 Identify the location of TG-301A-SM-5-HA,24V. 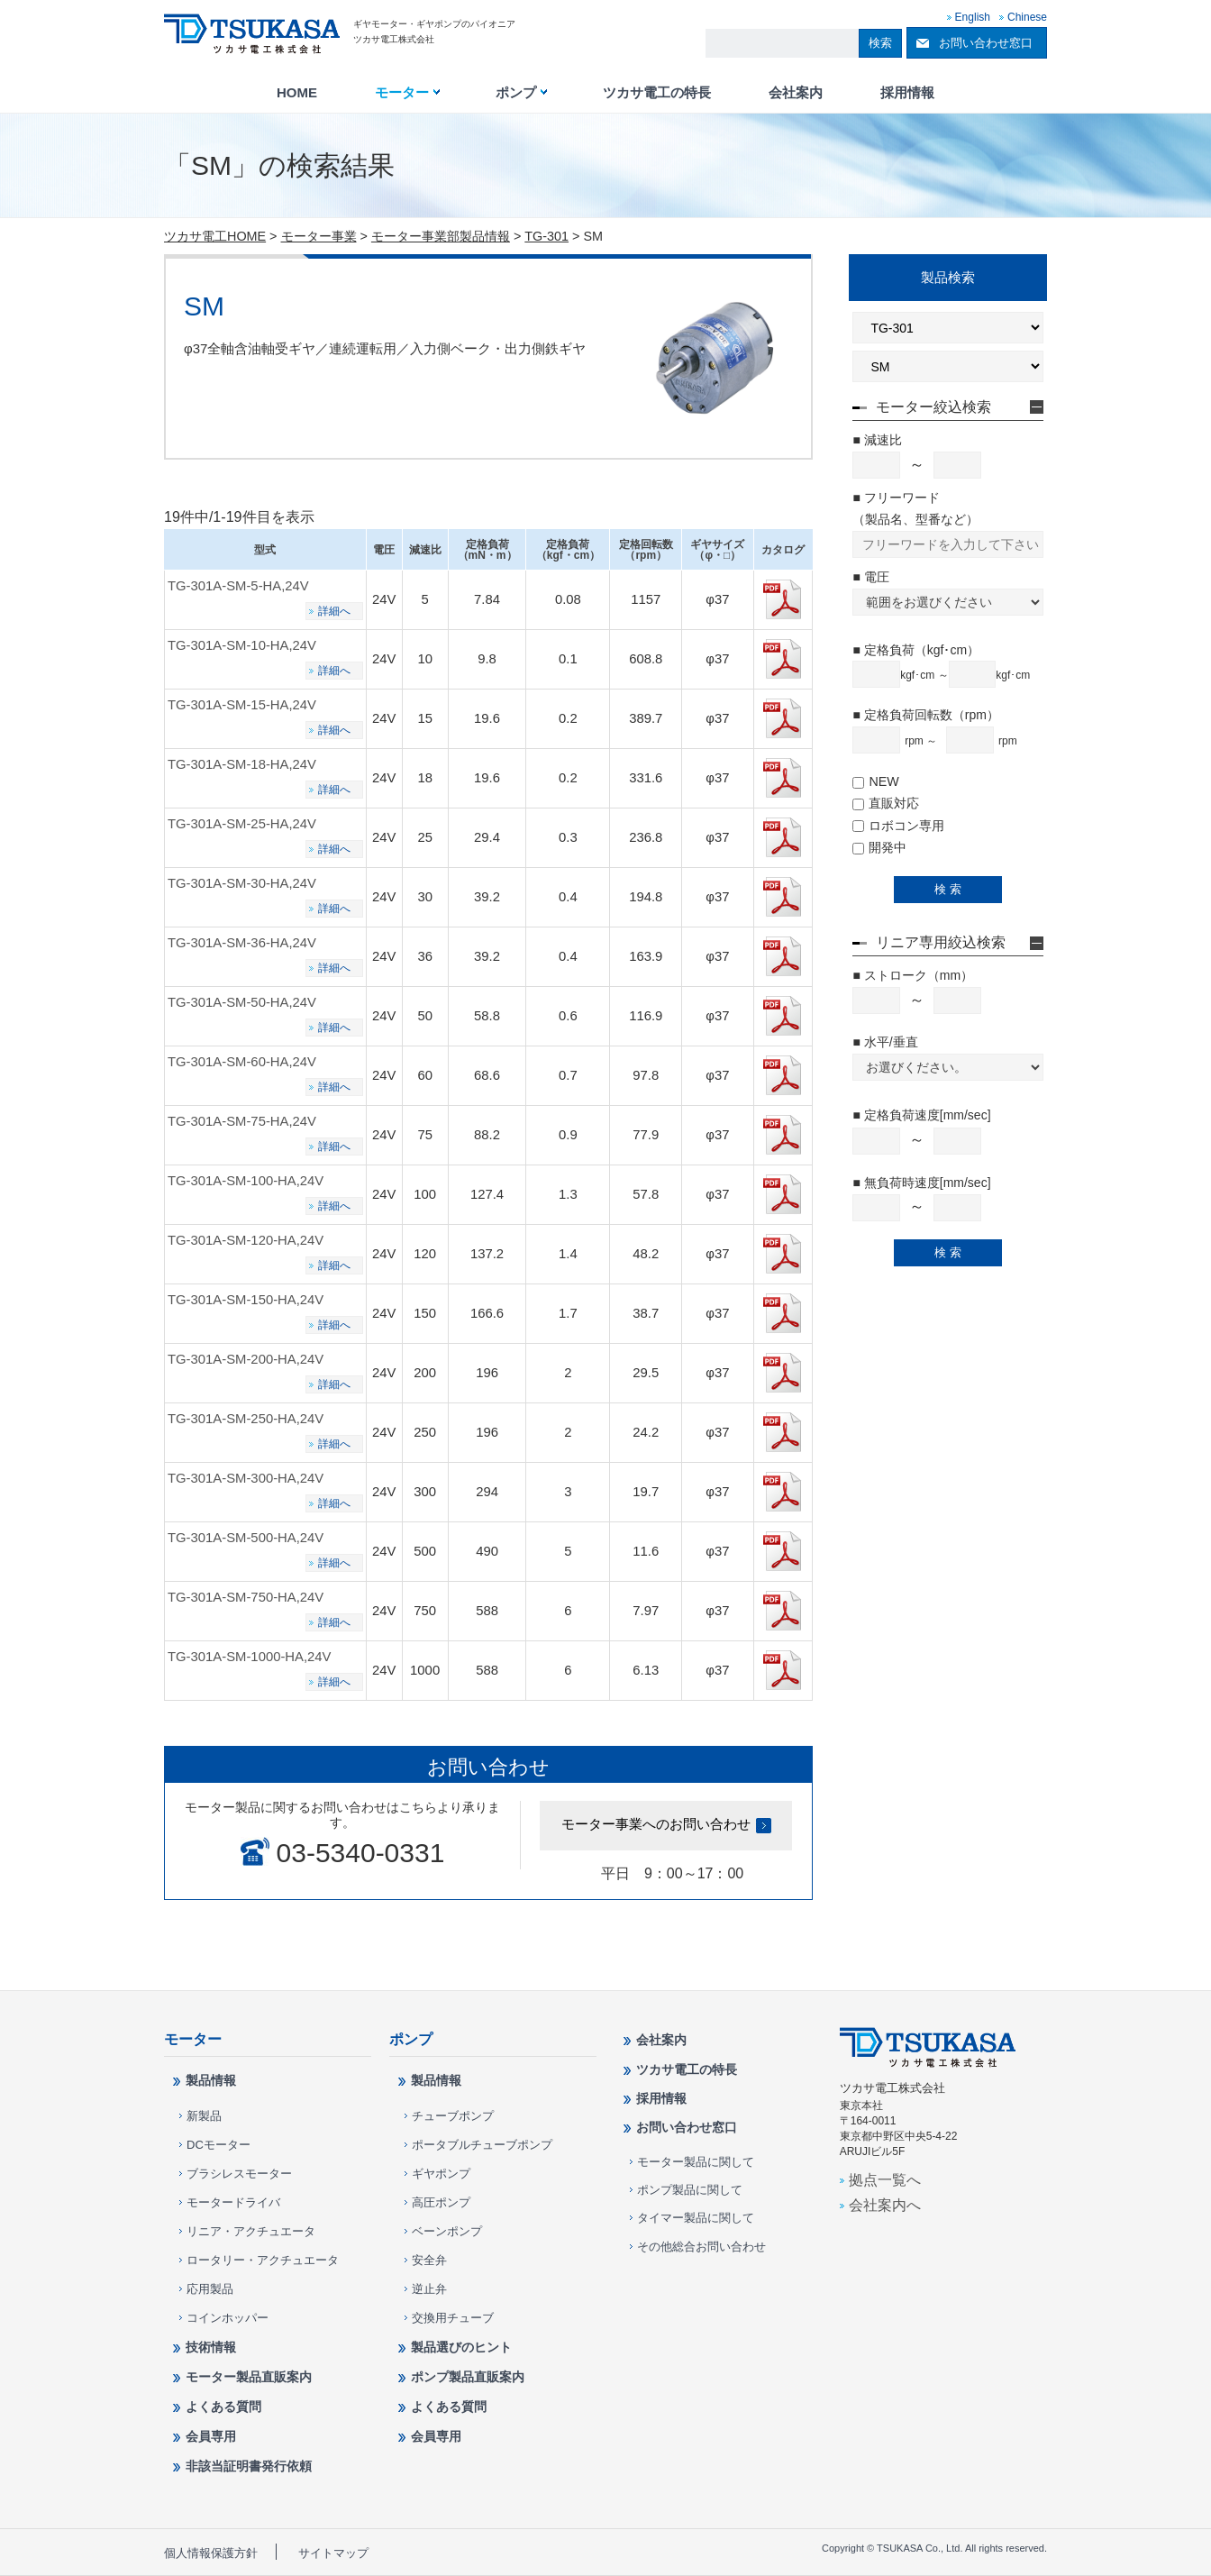
(238, 586).